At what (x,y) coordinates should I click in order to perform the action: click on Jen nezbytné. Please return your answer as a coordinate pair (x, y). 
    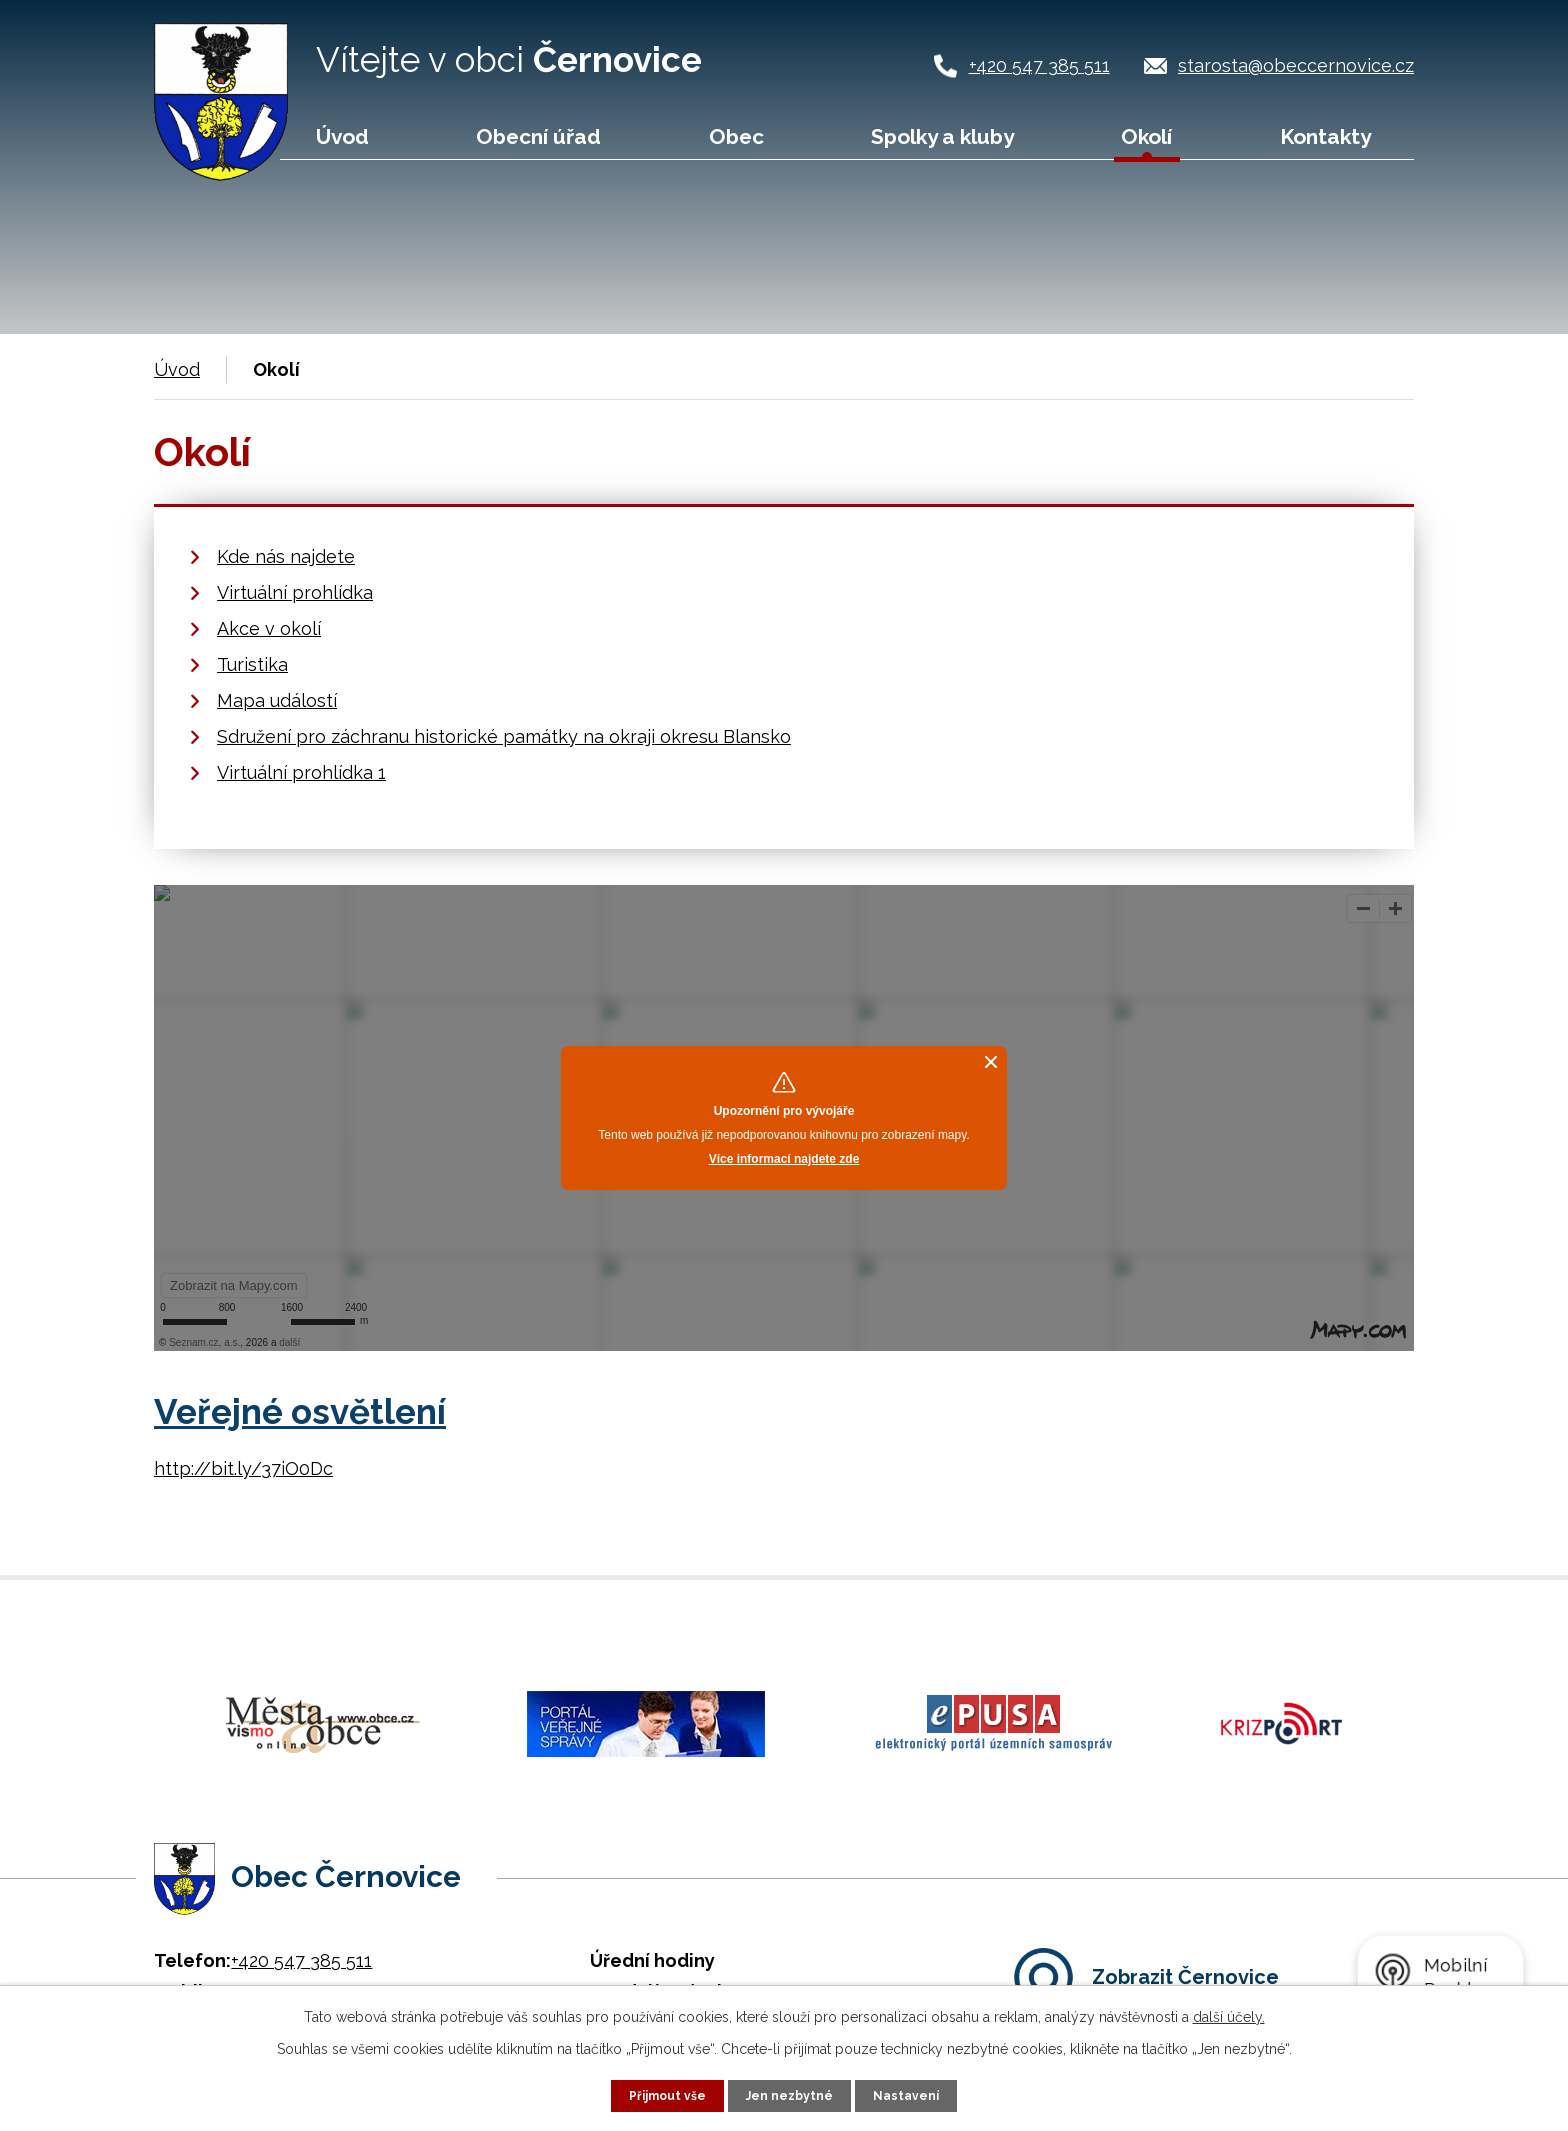
    Looking at the image, I should click on (792, 2094).